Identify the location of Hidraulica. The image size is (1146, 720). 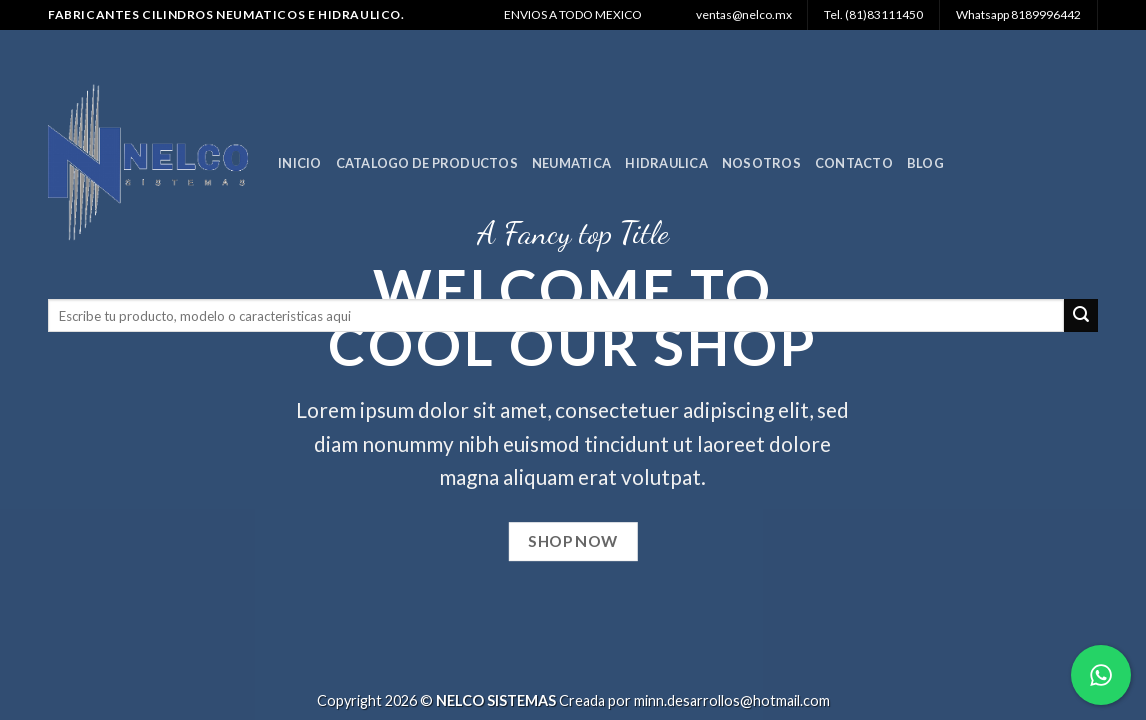
(666, 163).